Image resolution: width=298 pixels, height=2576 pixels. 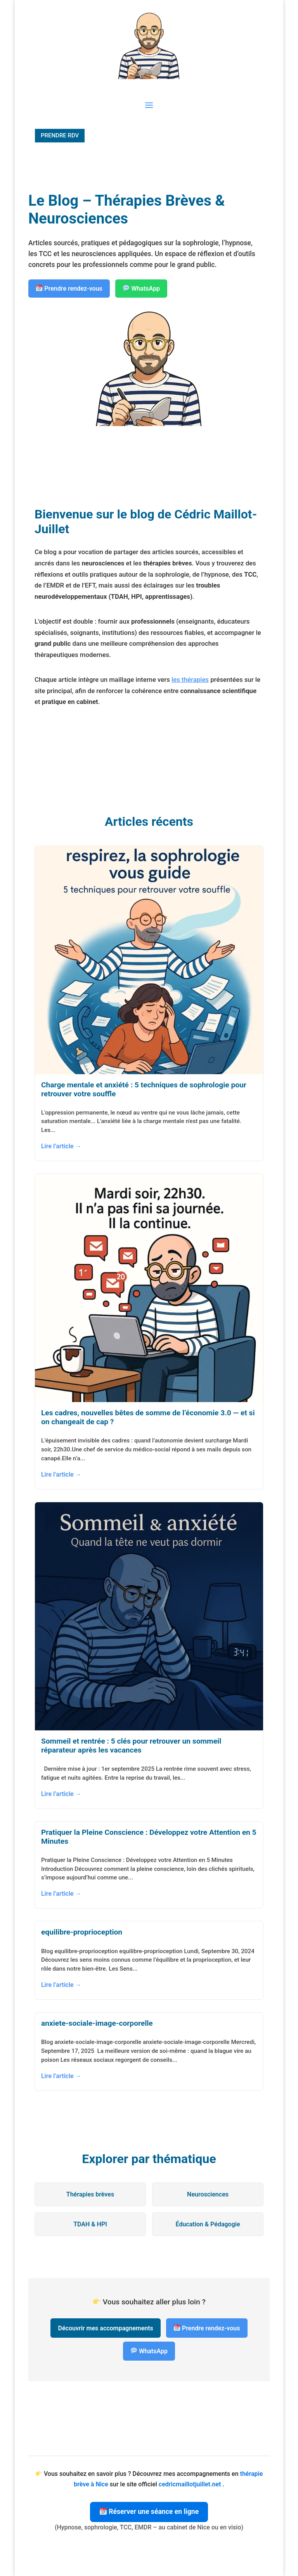 What do you see at coordinates (90, 2194) in the screenshot?
I see `Thérapies brèves` at bounding box center [90, 2194].